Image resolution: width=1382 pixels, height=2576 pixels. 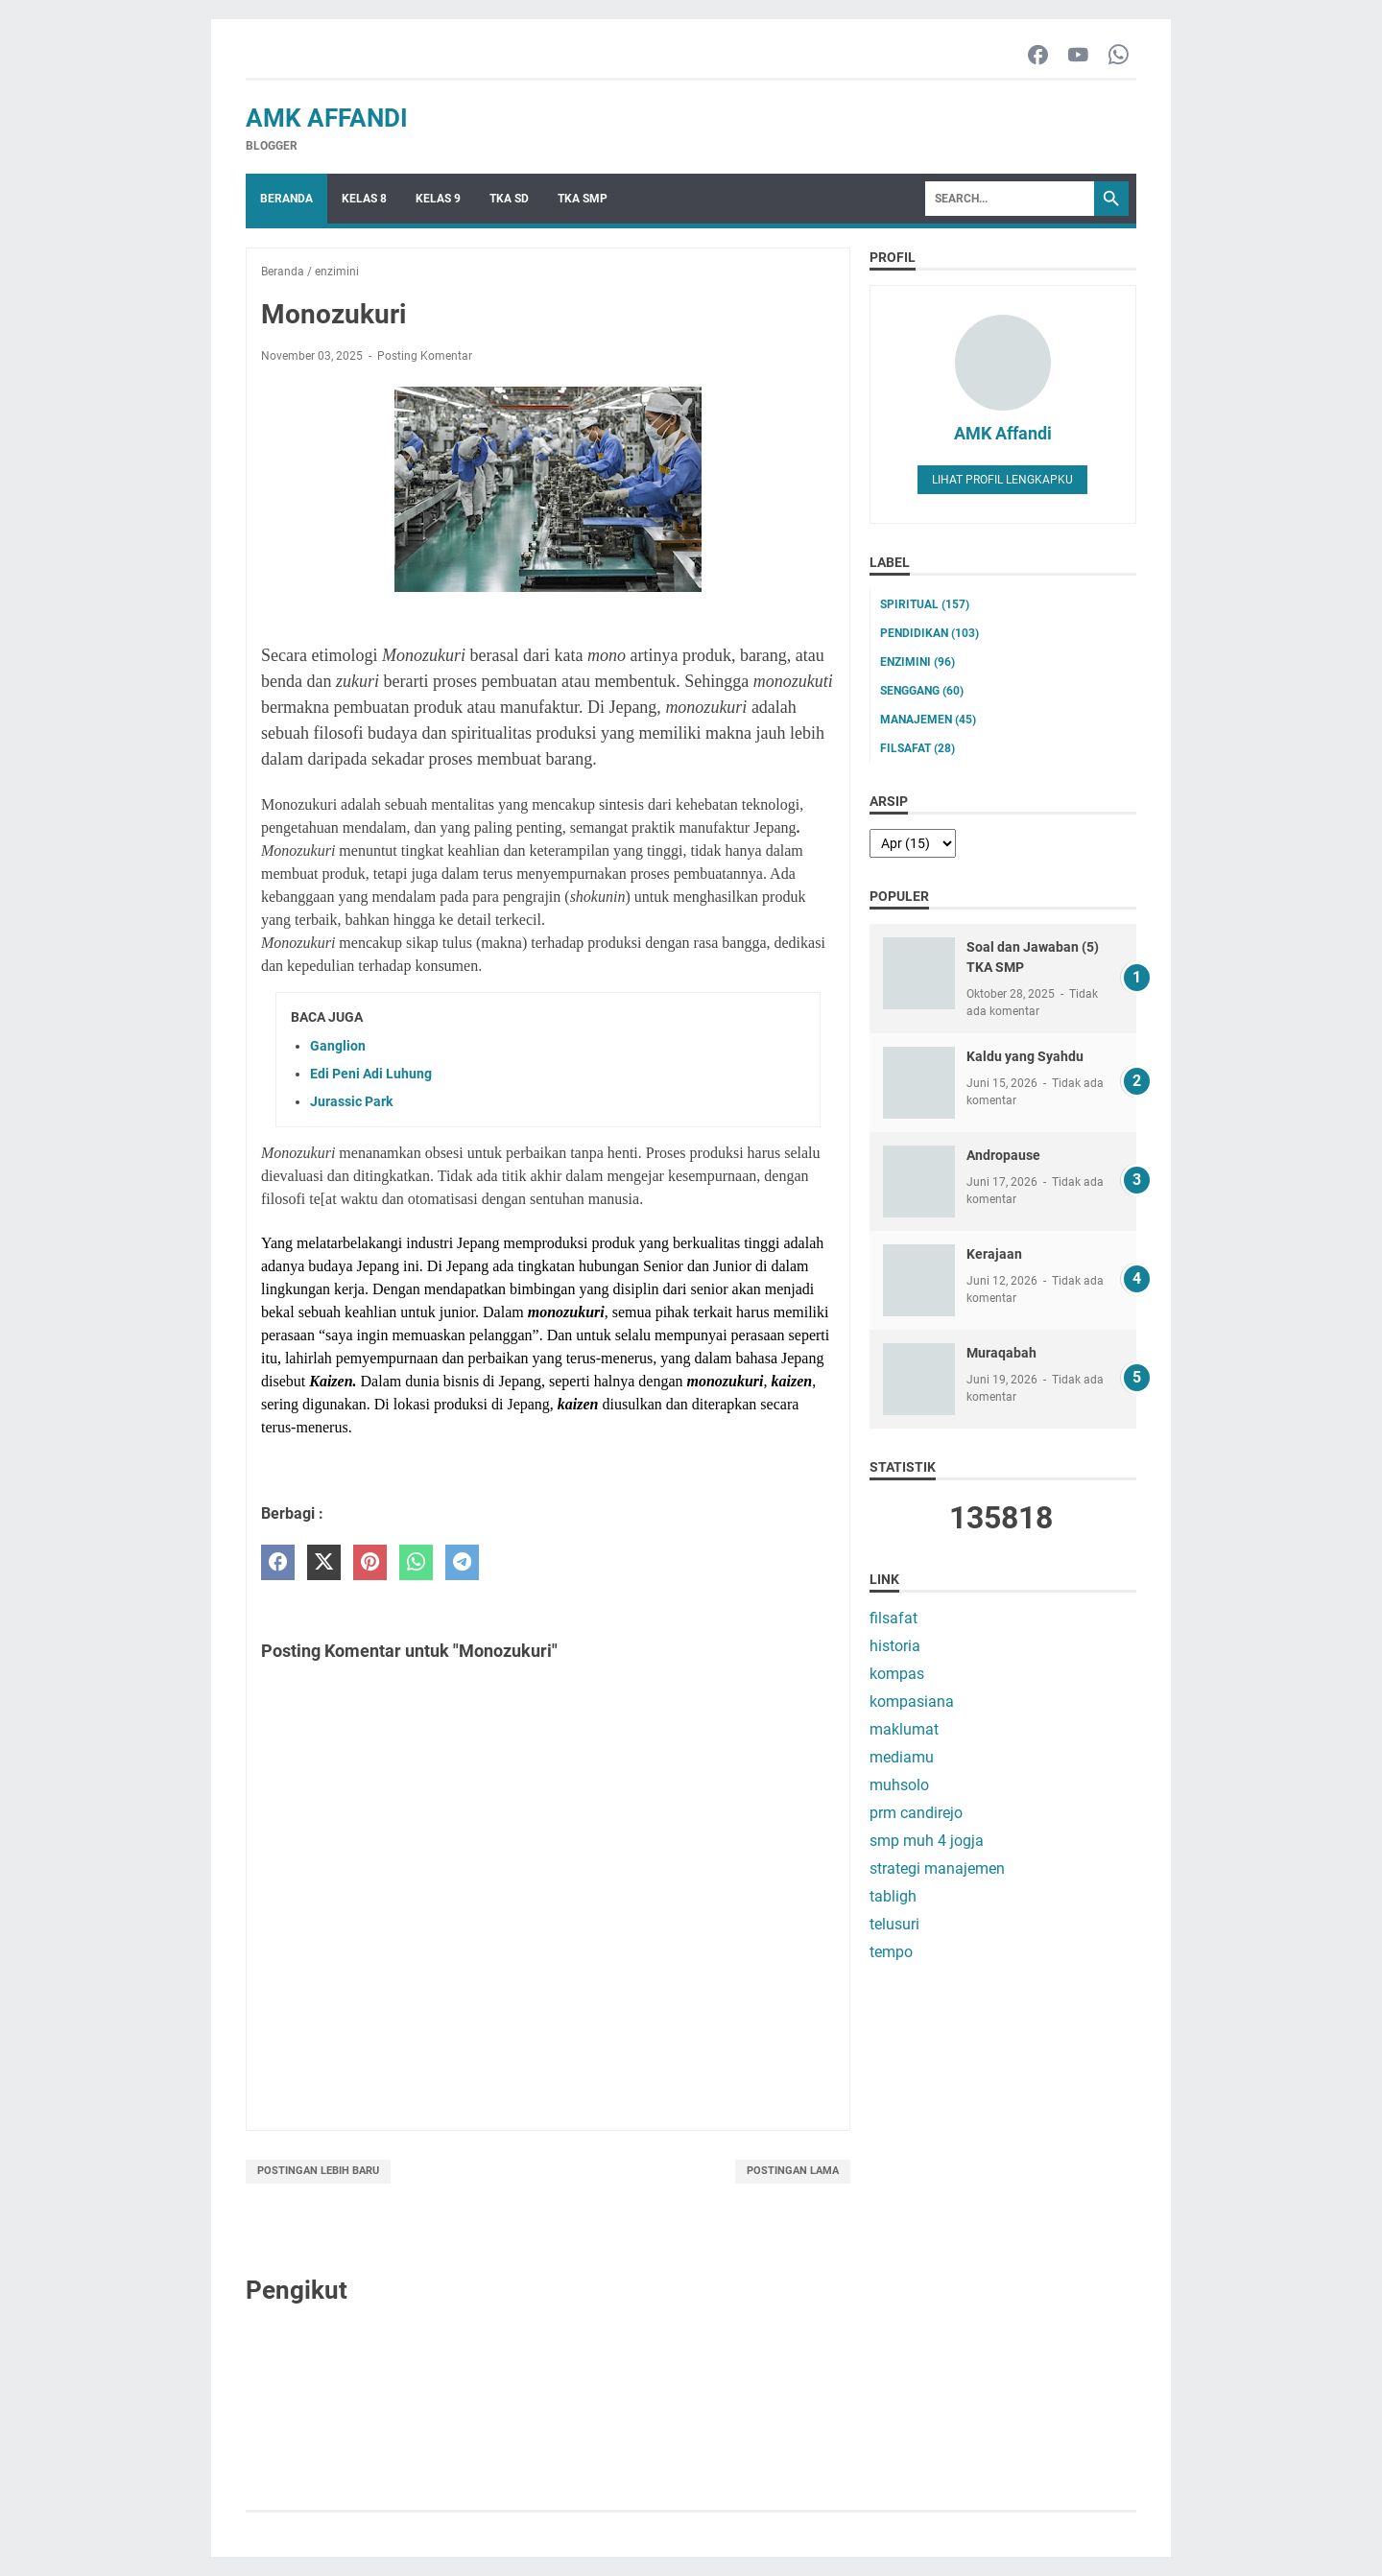 I want to click on Lihat profil lengkapku, so click(x=1002, y=479).